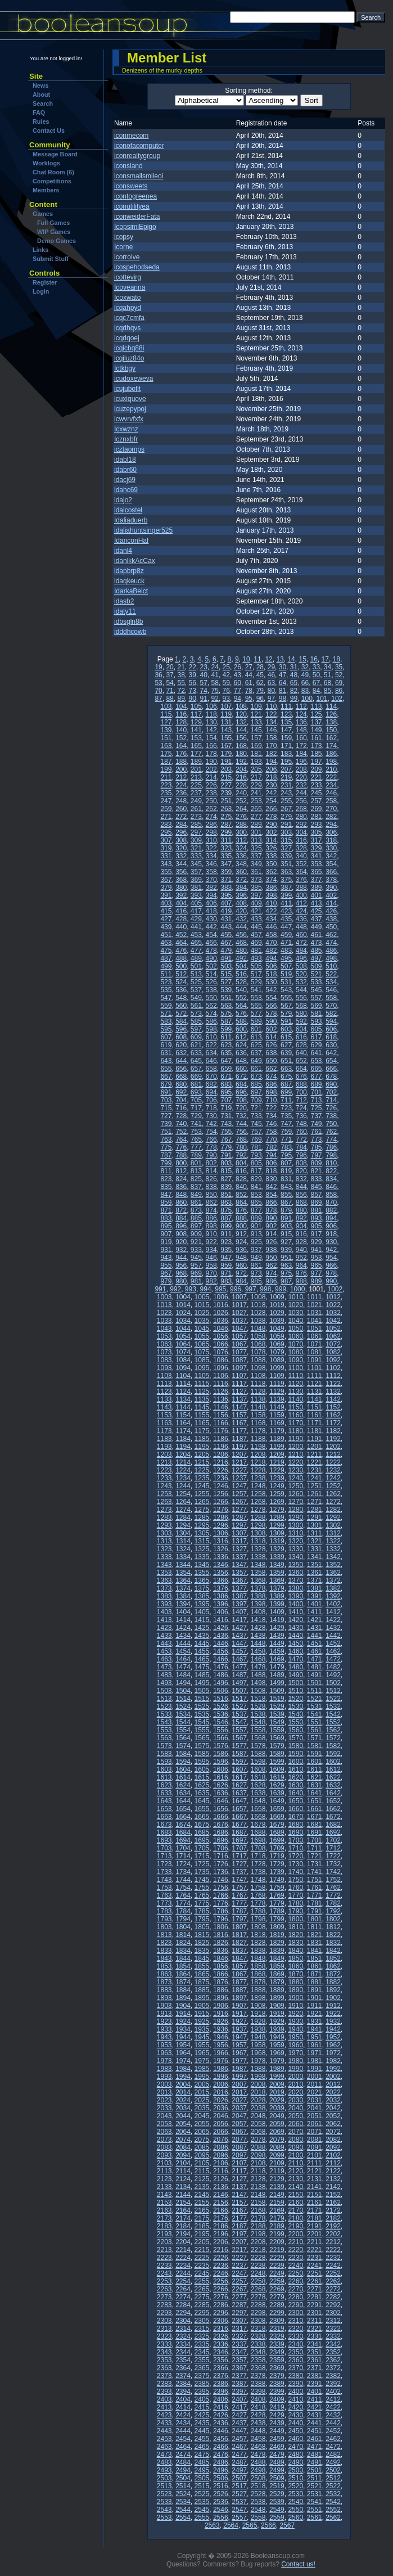 This screenshot has width=393, height=2576. I want to click on 23, so click(203, 667).